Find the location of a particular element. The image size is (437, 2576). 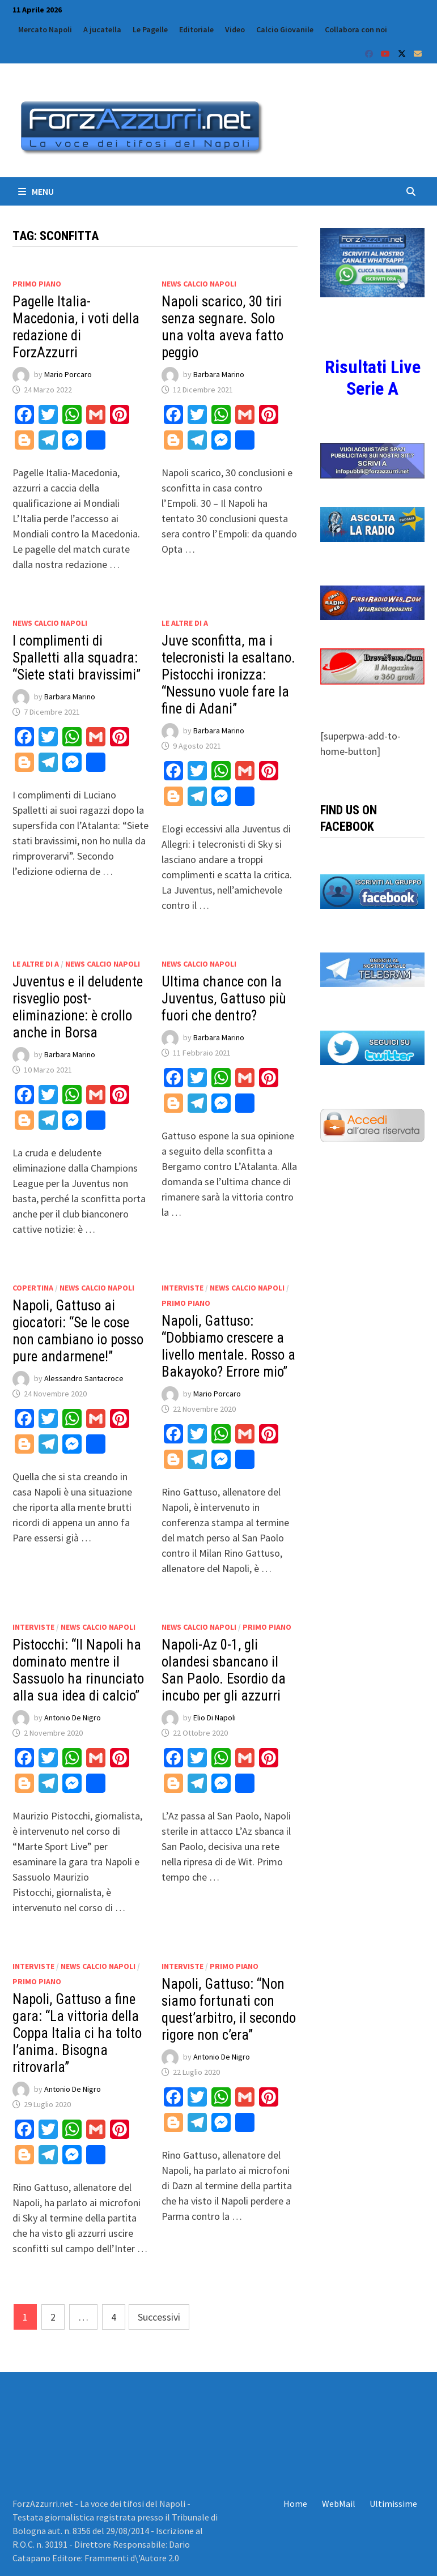

Pagelle Italia-Macedonia, i voti della redazione di ForzAzzurri is located at coordinates (75, 327).